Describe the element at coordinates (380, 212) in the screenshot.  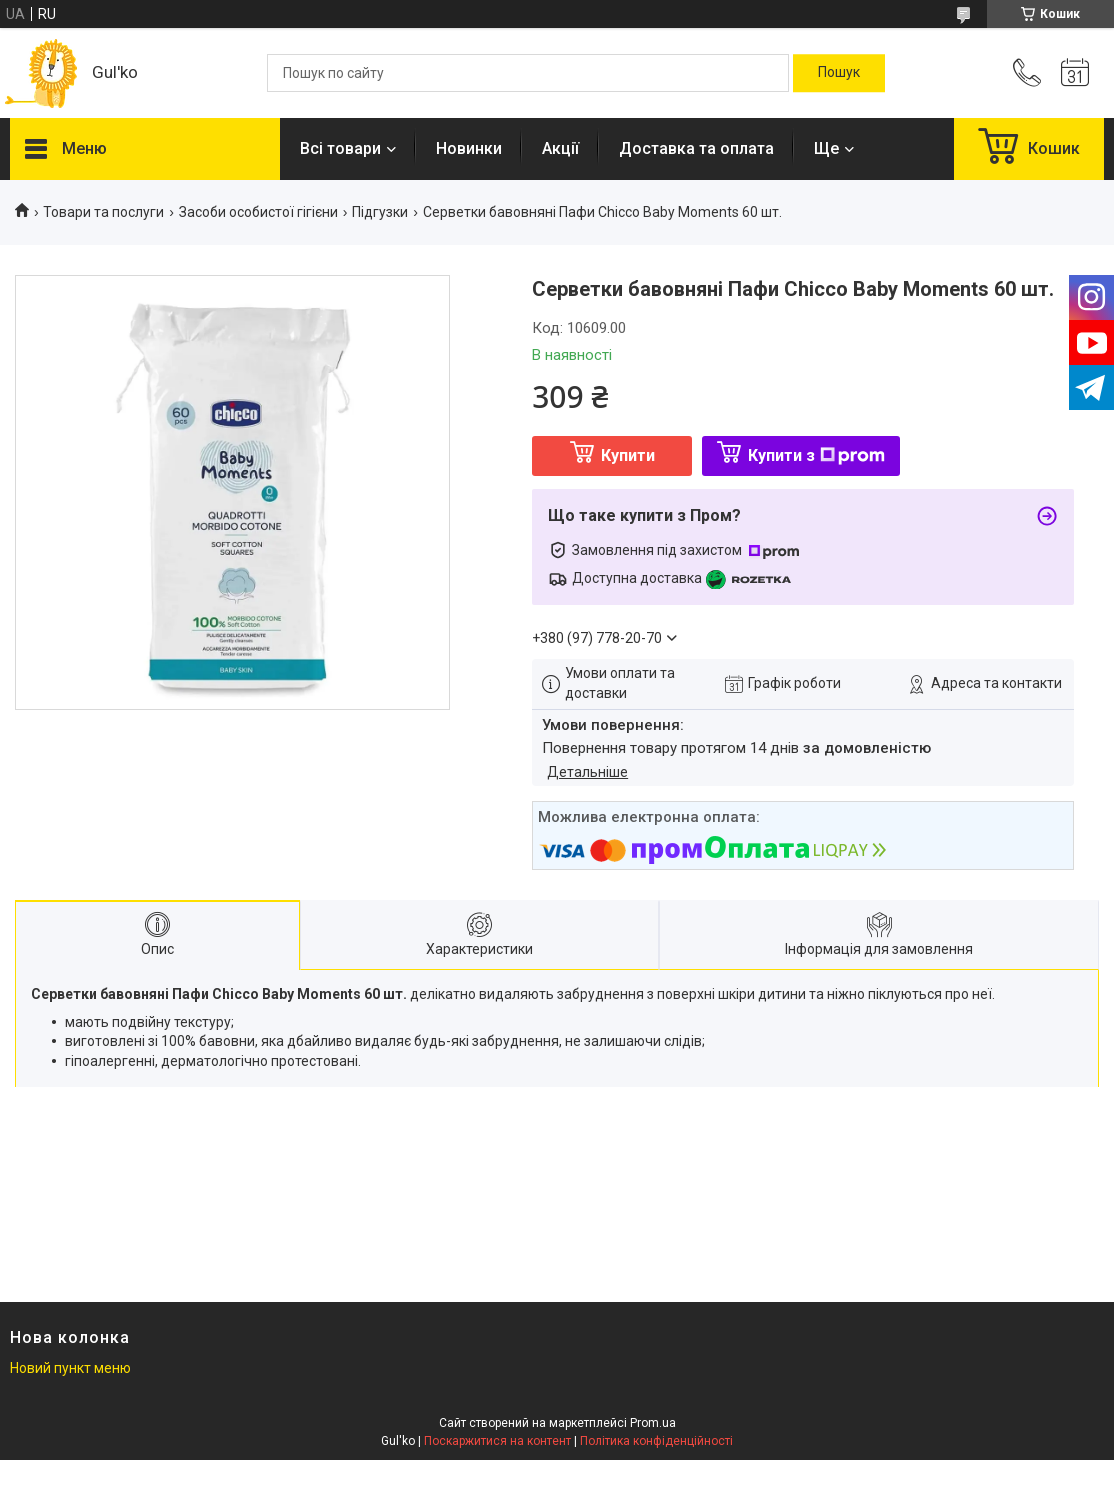
I see `Підгузки` at that location.